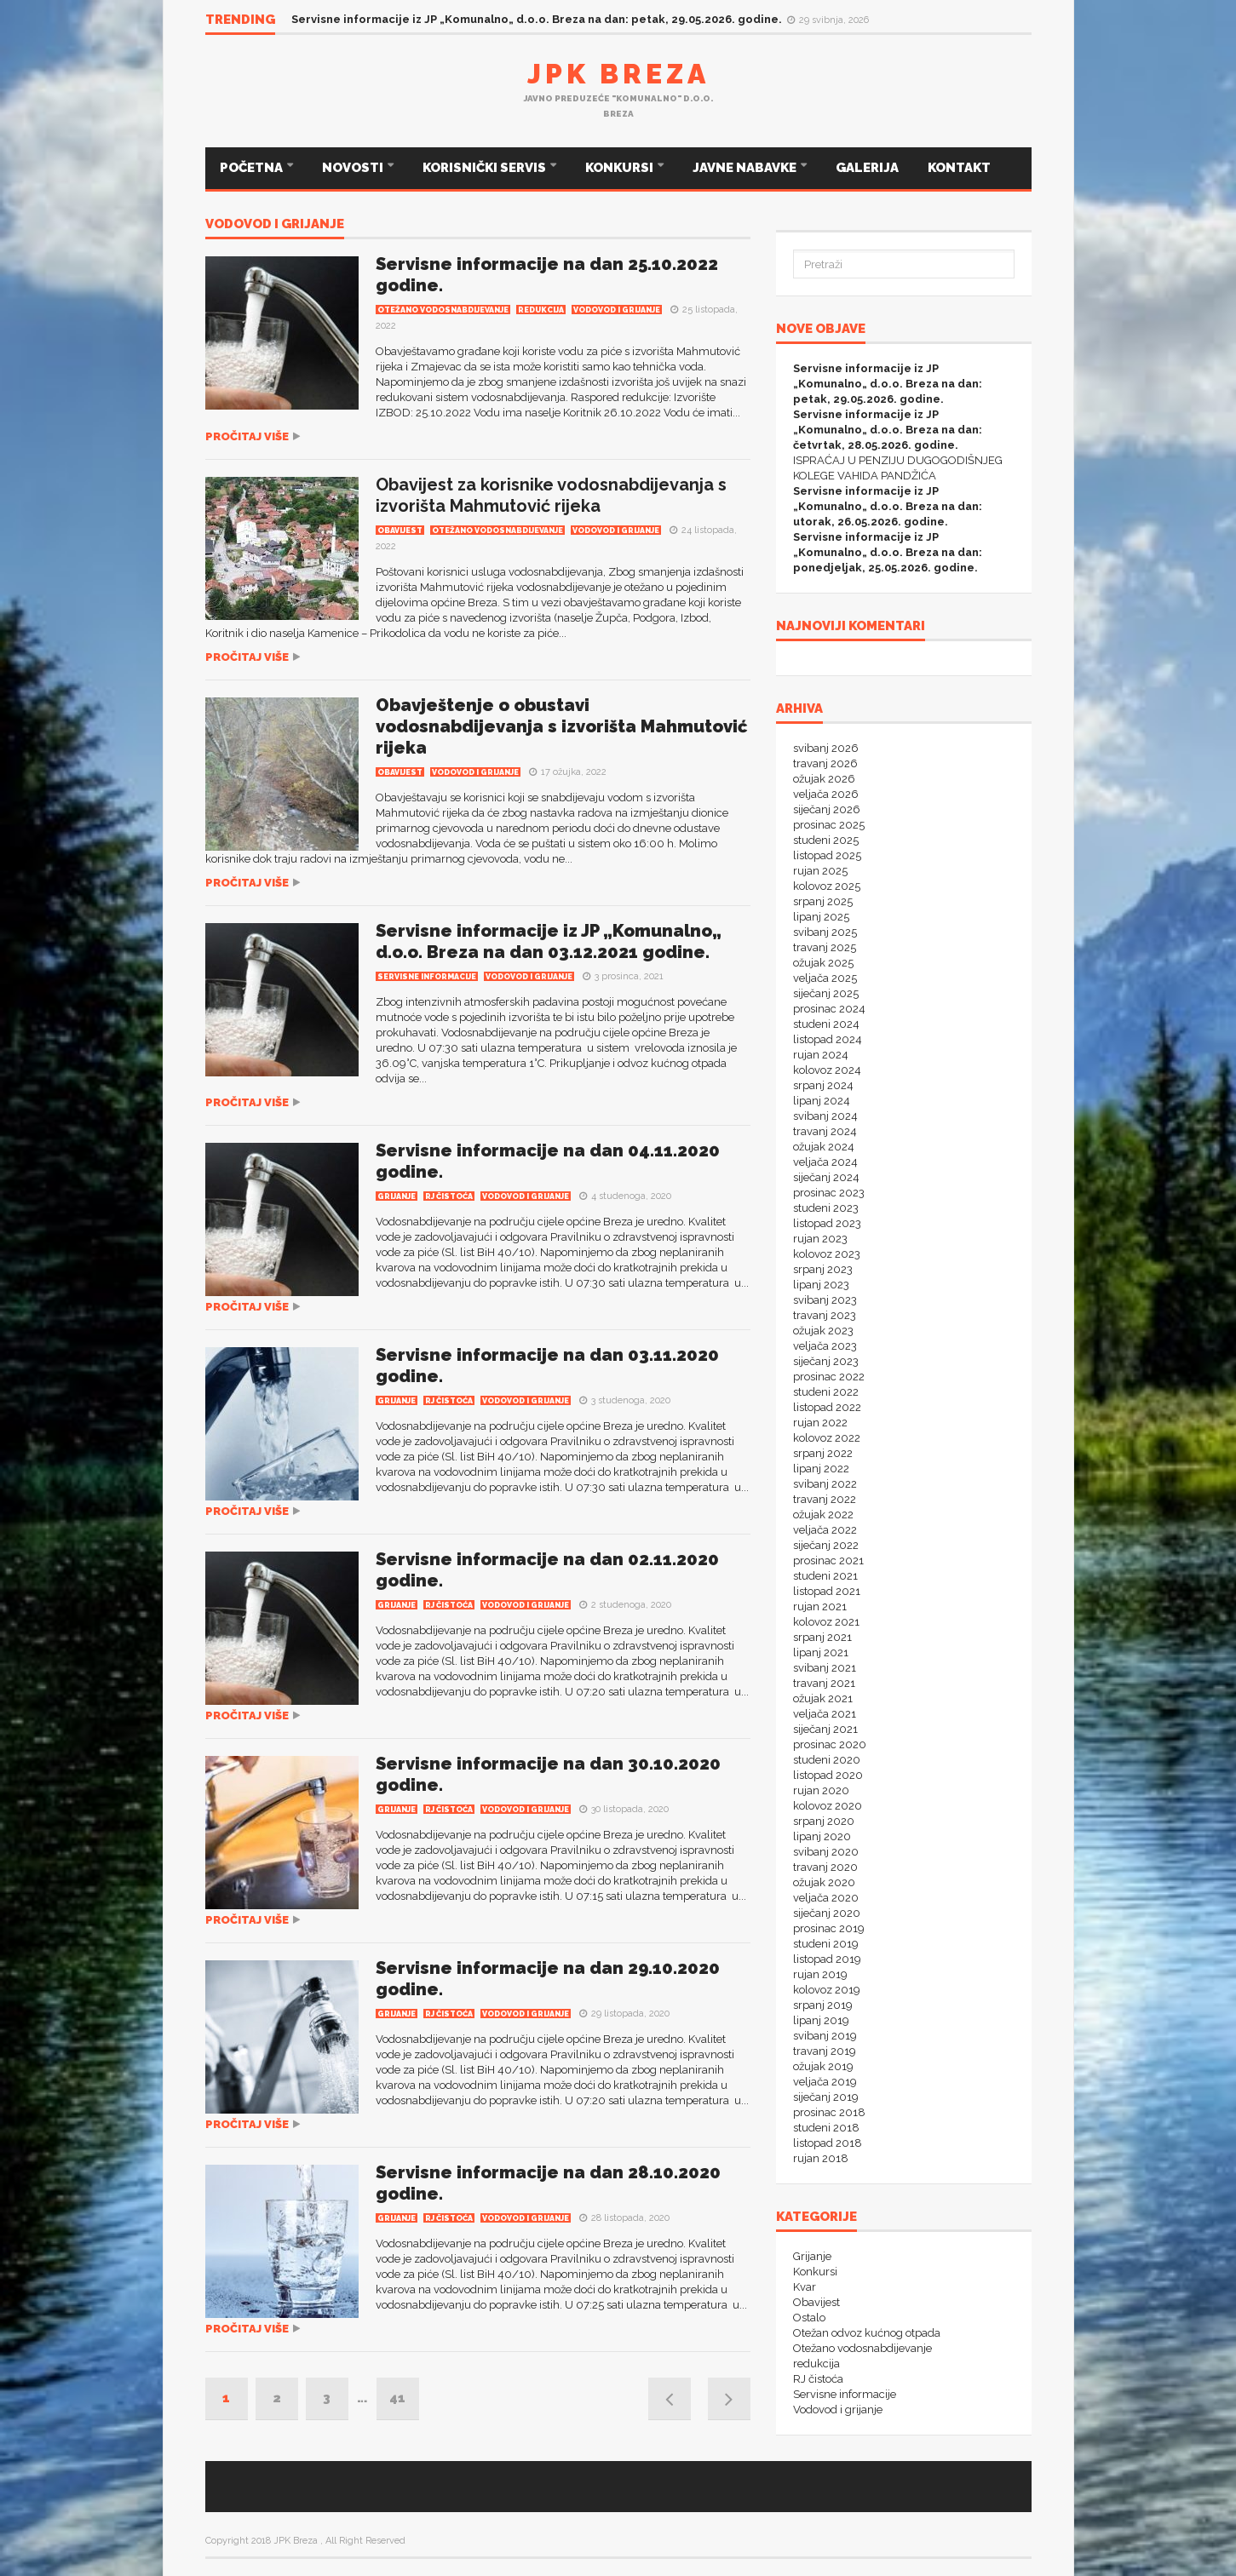 Image resolution: width=1236 pixels, height=2576 pixels. What do you see at coordinates (820, 870) in the screenshot?
I see `rujan 2025` at bounding box center [820, 870].